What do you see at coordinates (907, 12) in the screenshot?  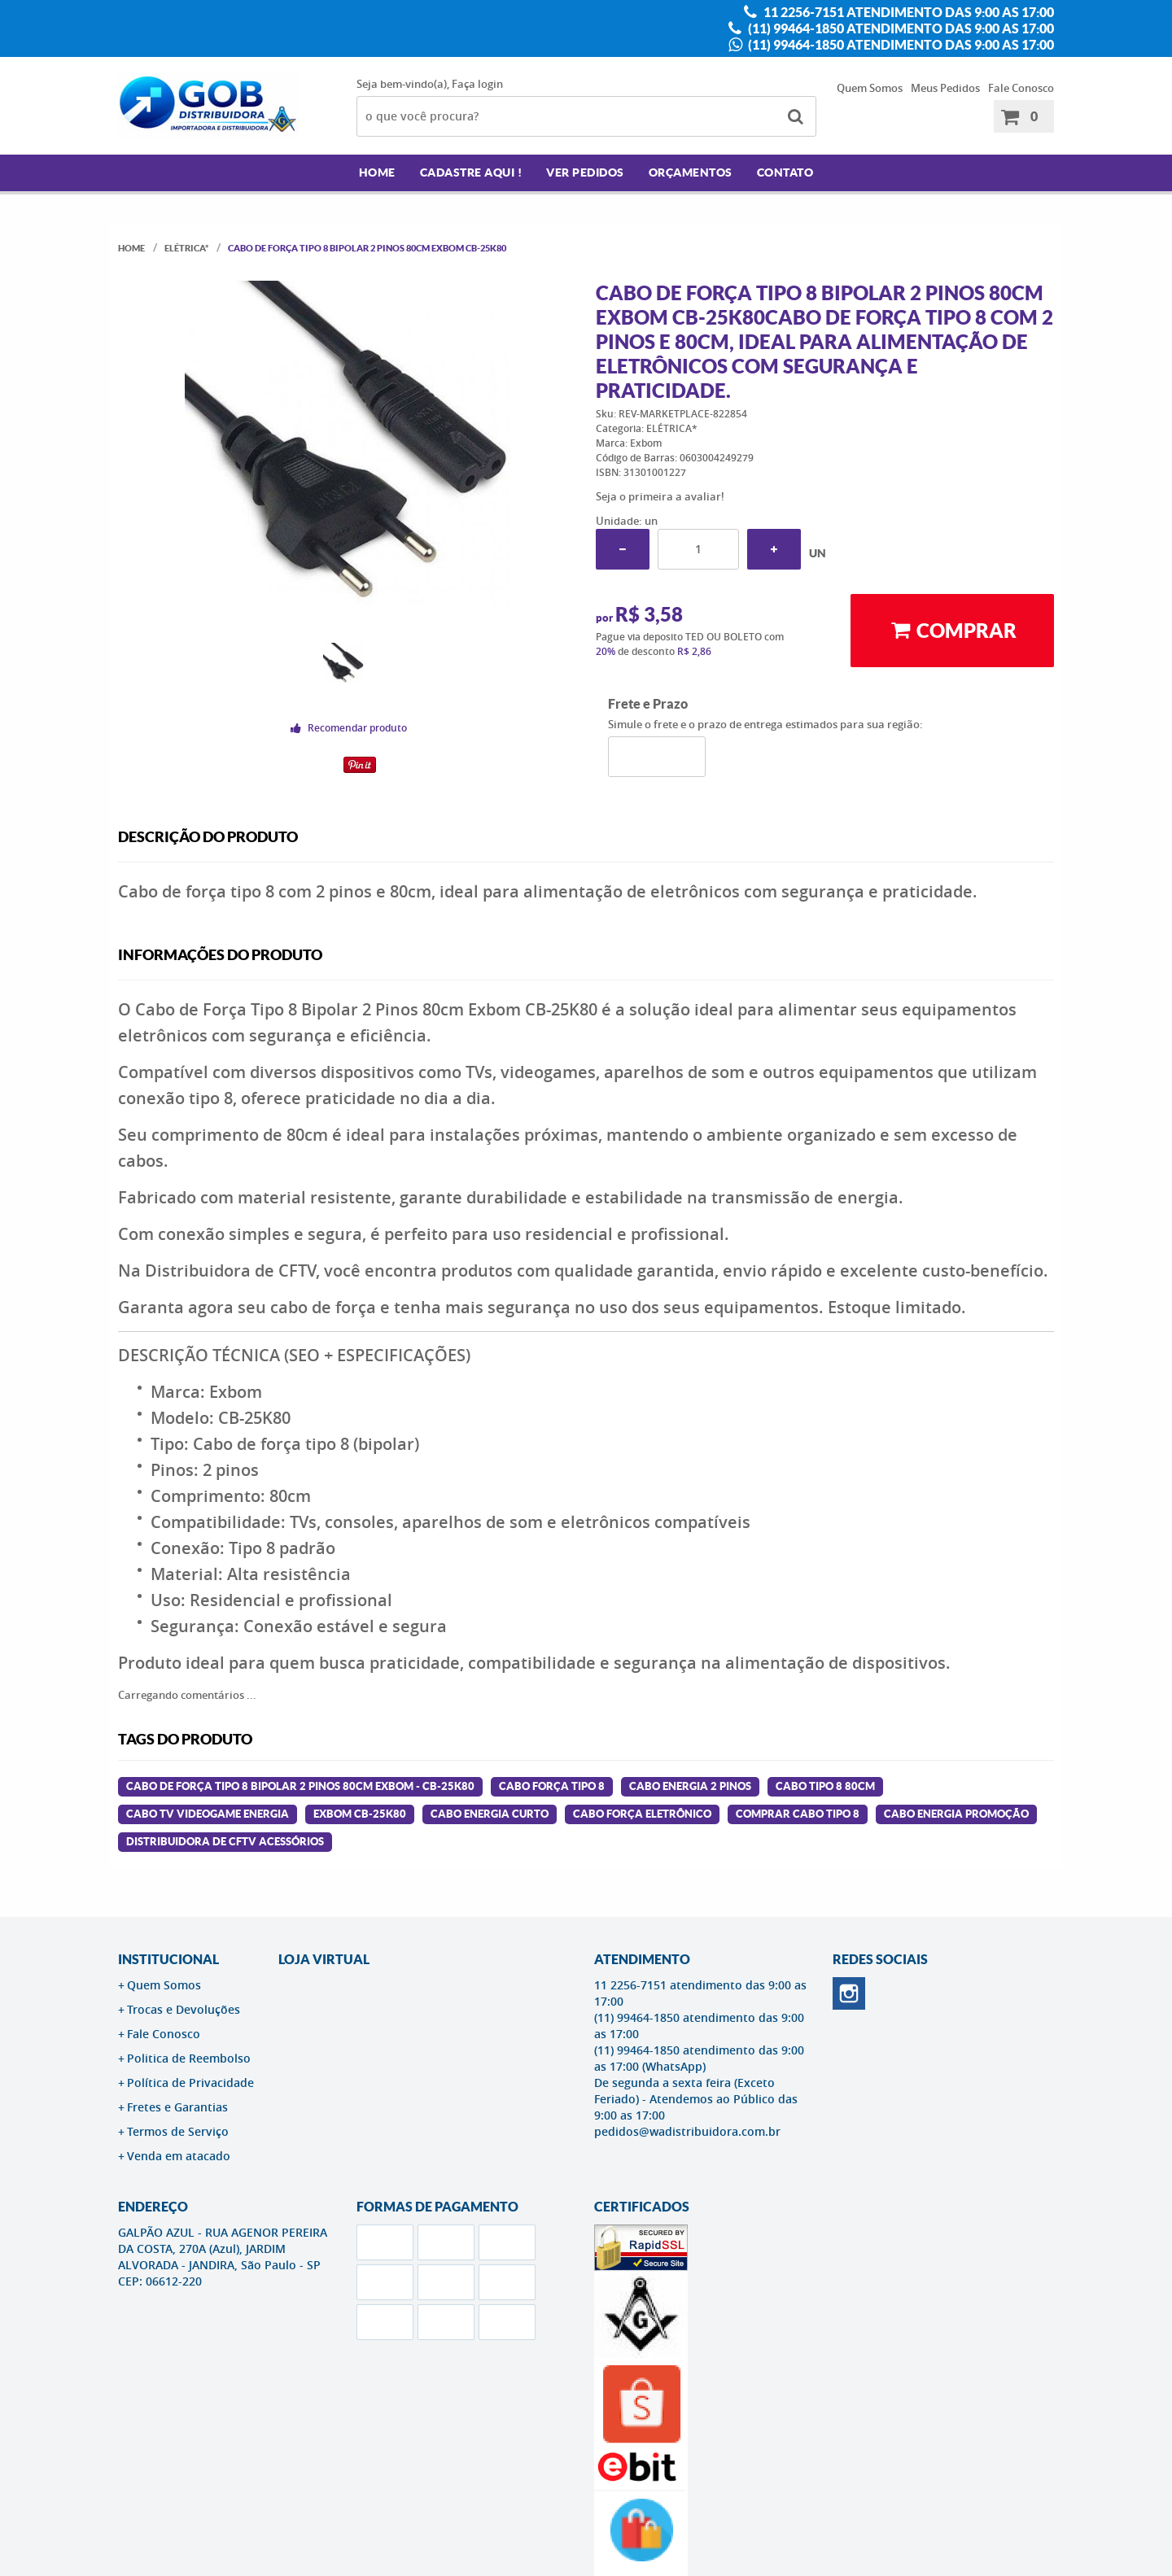 I see `11 2256-7151 atendimento das 9:00 as 17:00` at bounding box center [907, 12].